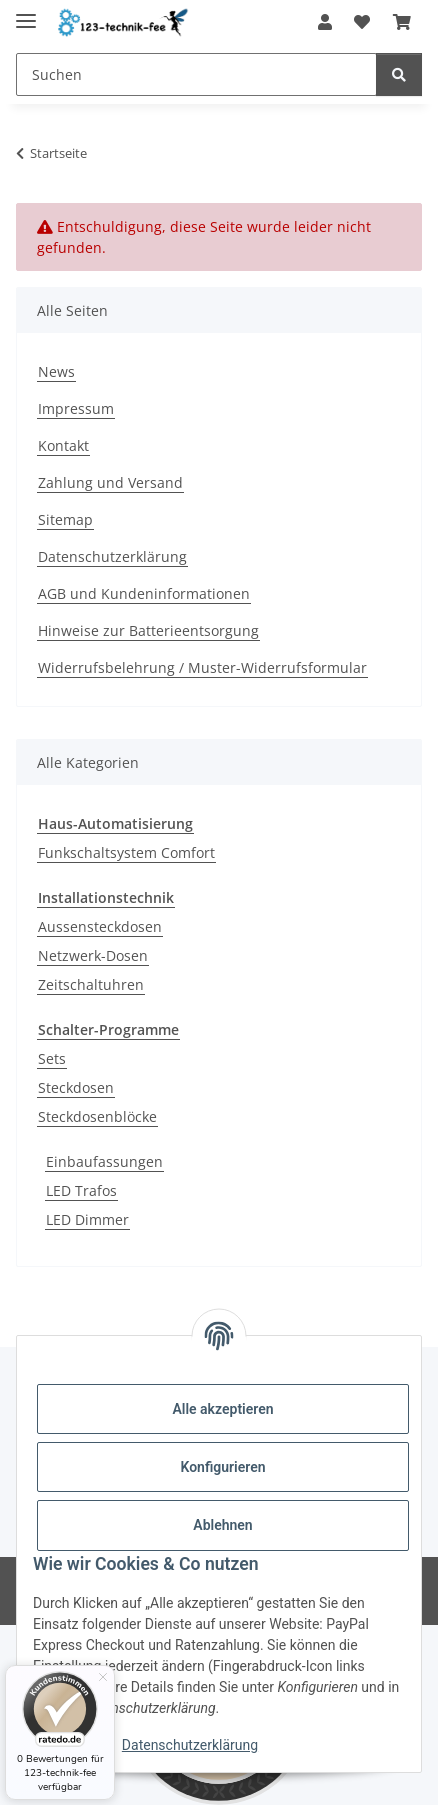 The image size is (438, 1805). What do you see at coordinates (325, 22) in the screenshot?
I see `[button]` at bounding box center [325, 22].